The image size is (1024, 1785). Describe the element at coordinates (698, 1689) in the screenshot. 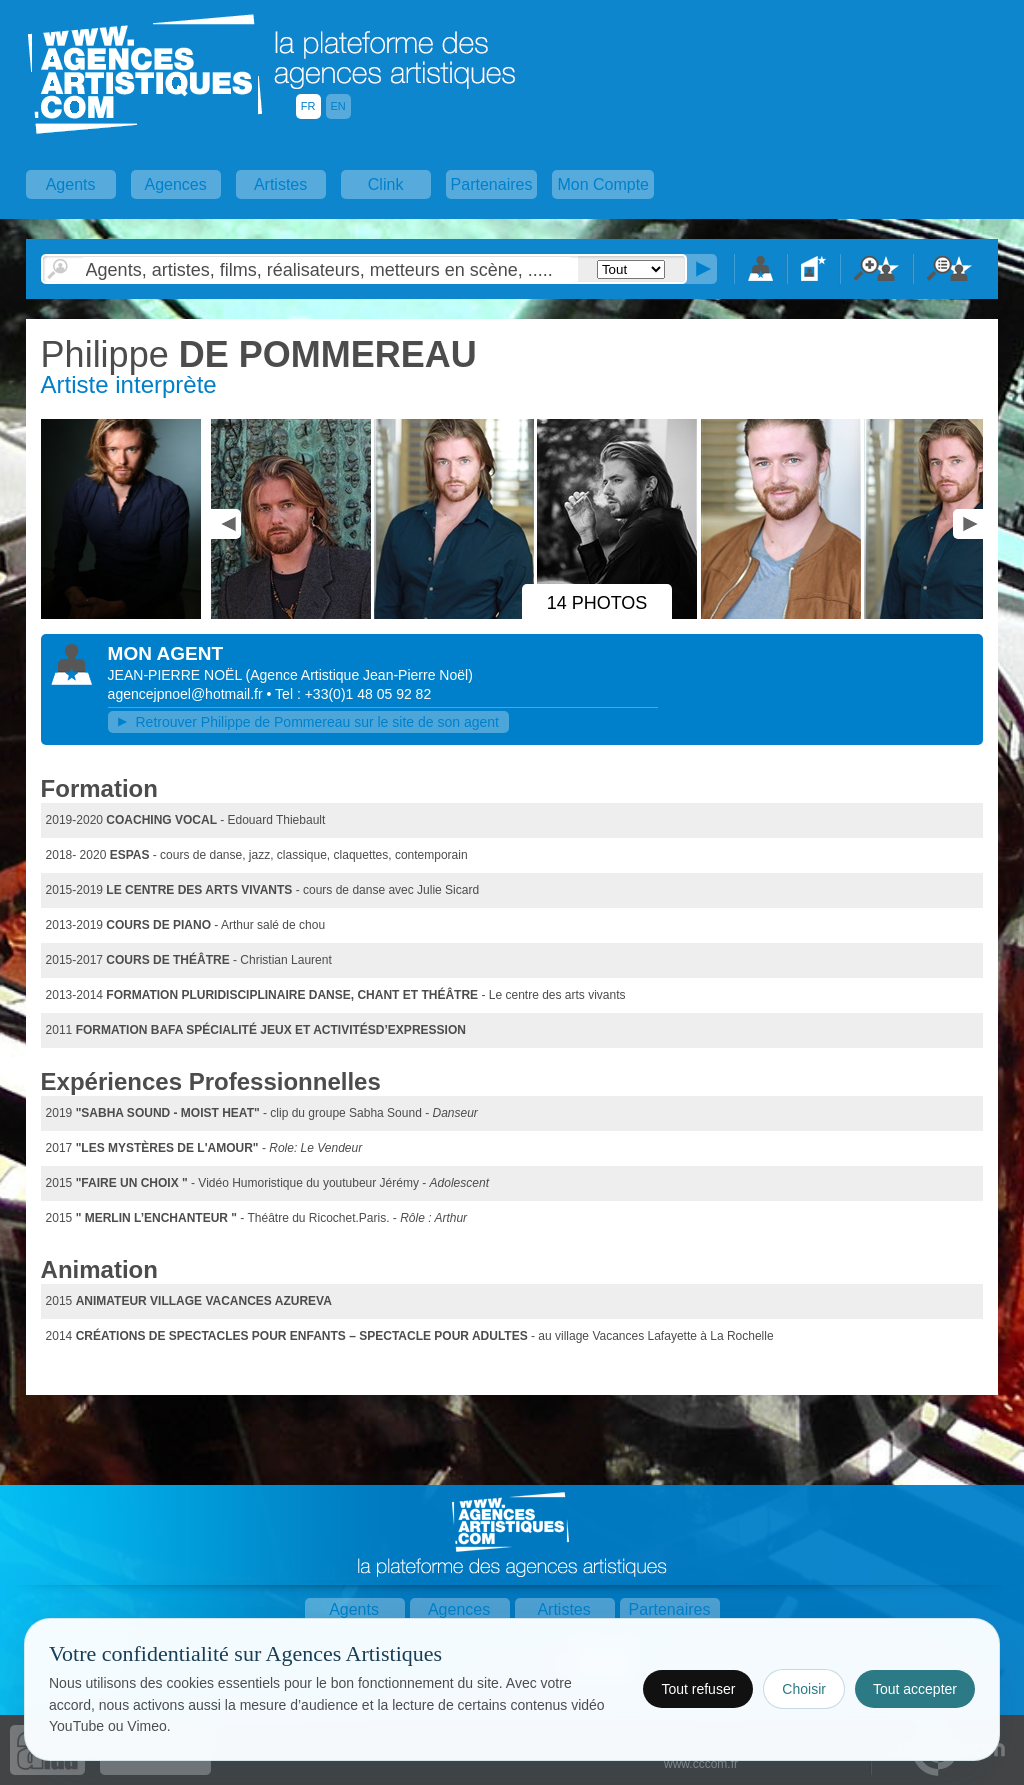

I see `Tout refuser` at that location.